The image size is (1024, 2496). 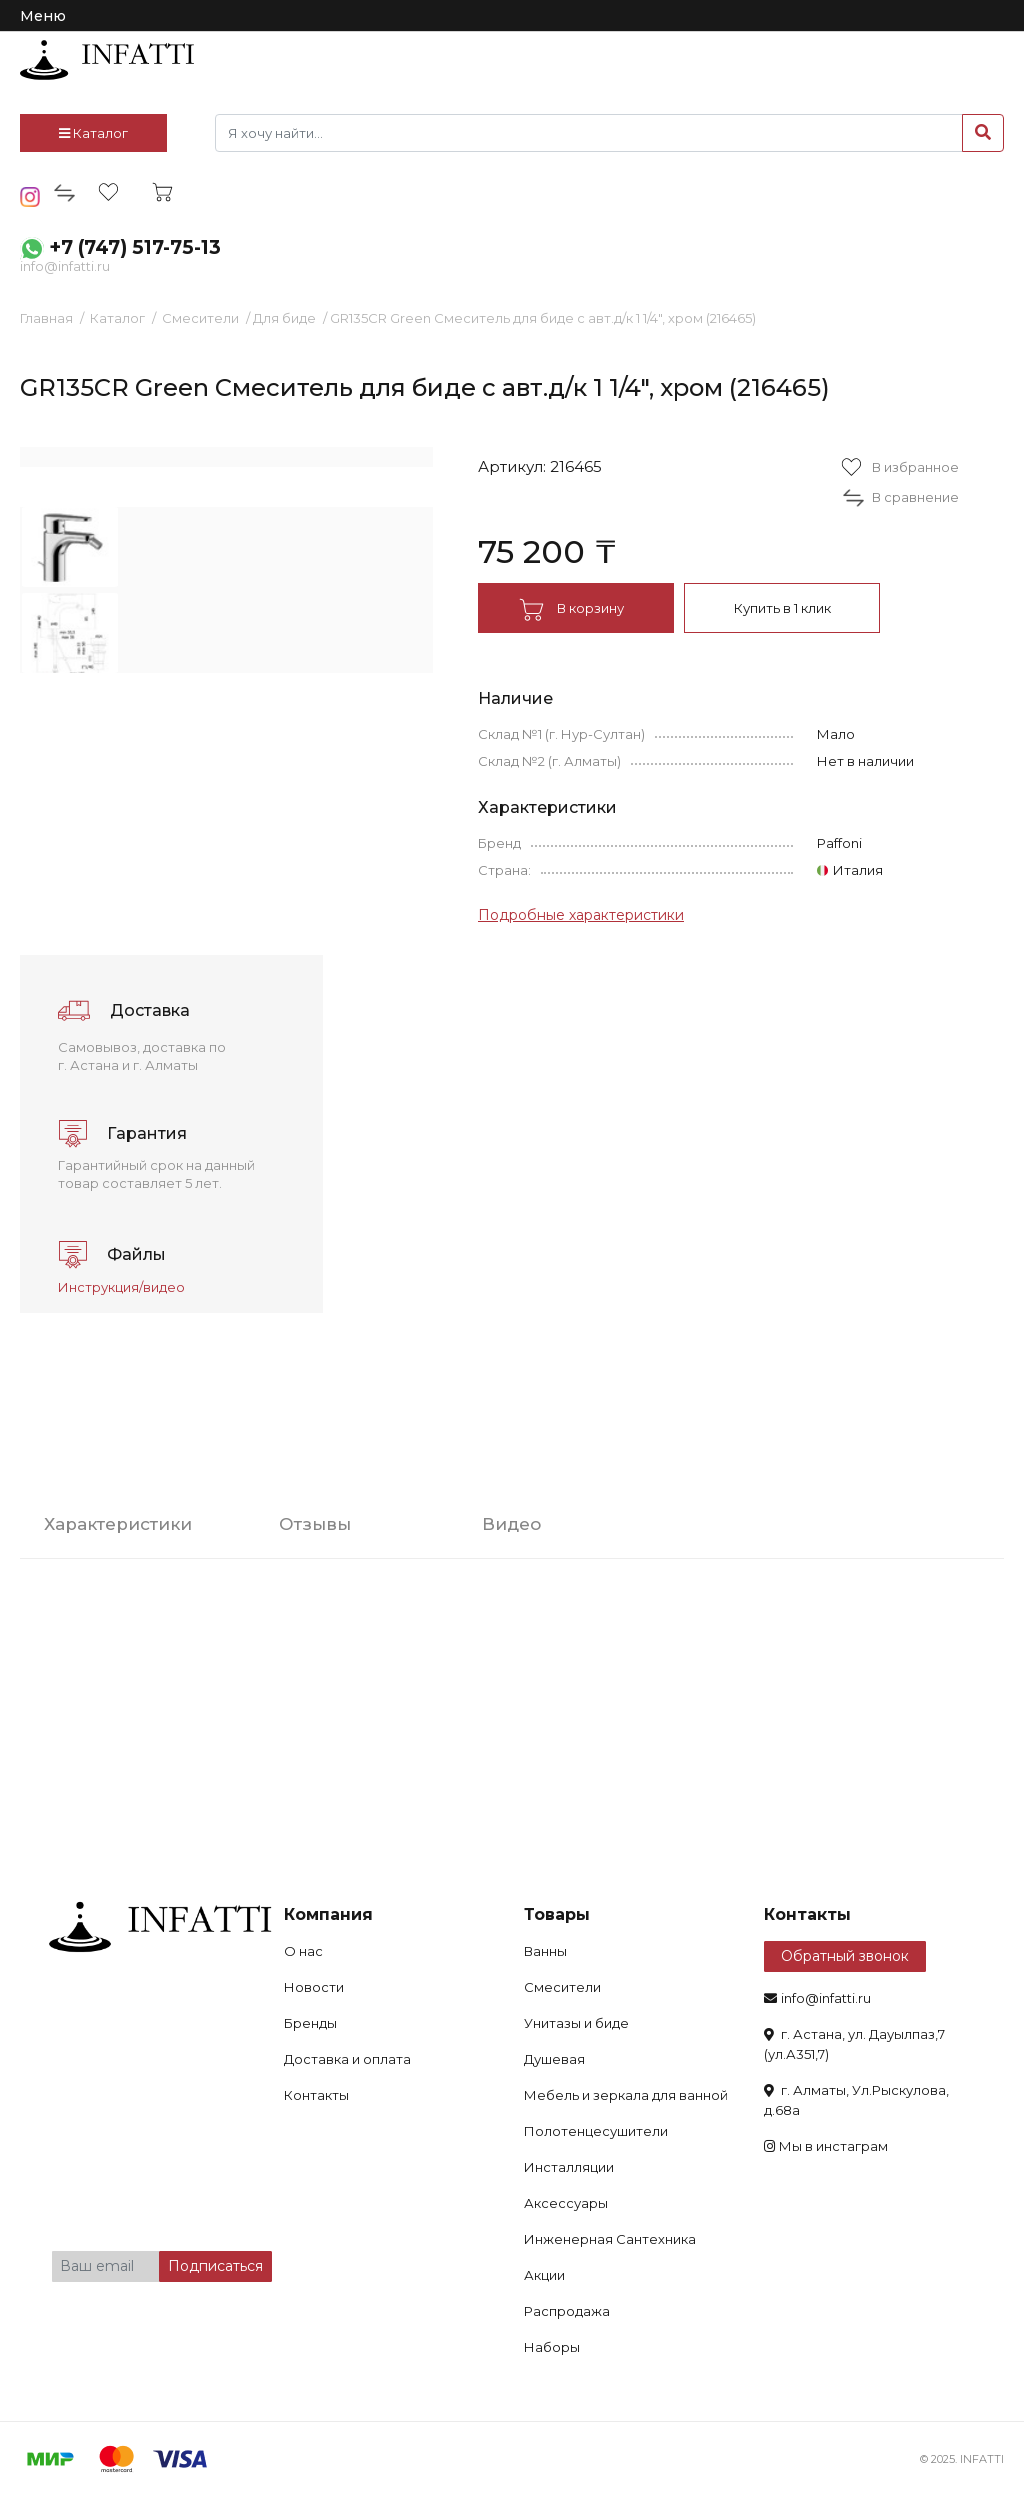 I want to click on О нас, so click(x=303, y=1951).